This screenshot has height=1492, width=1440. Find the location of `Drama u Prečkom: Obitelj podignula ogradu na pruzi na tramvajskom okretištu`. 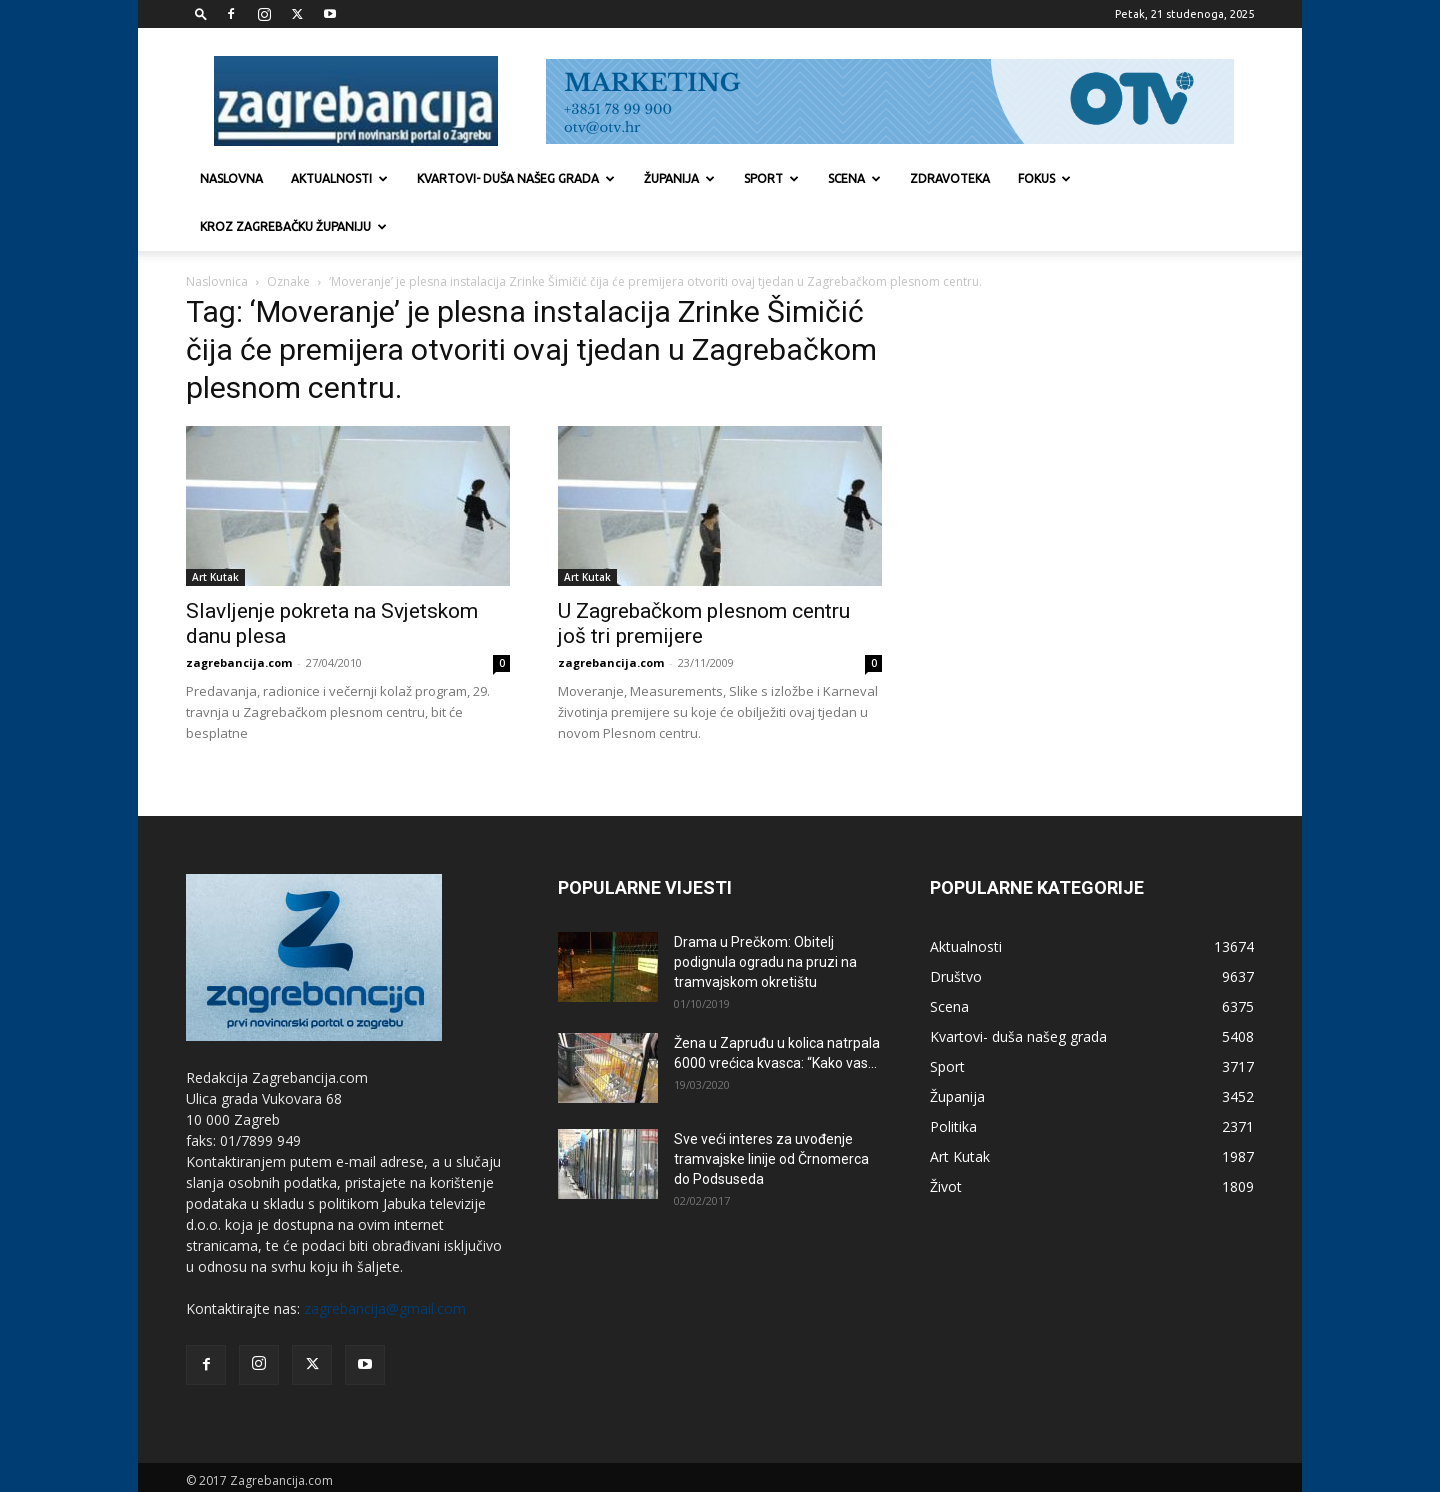

Drama u Prečkom: Obitelj podignula ogradu na pruzi na tramvajskom okretištu is located at coordinates (765, 914).